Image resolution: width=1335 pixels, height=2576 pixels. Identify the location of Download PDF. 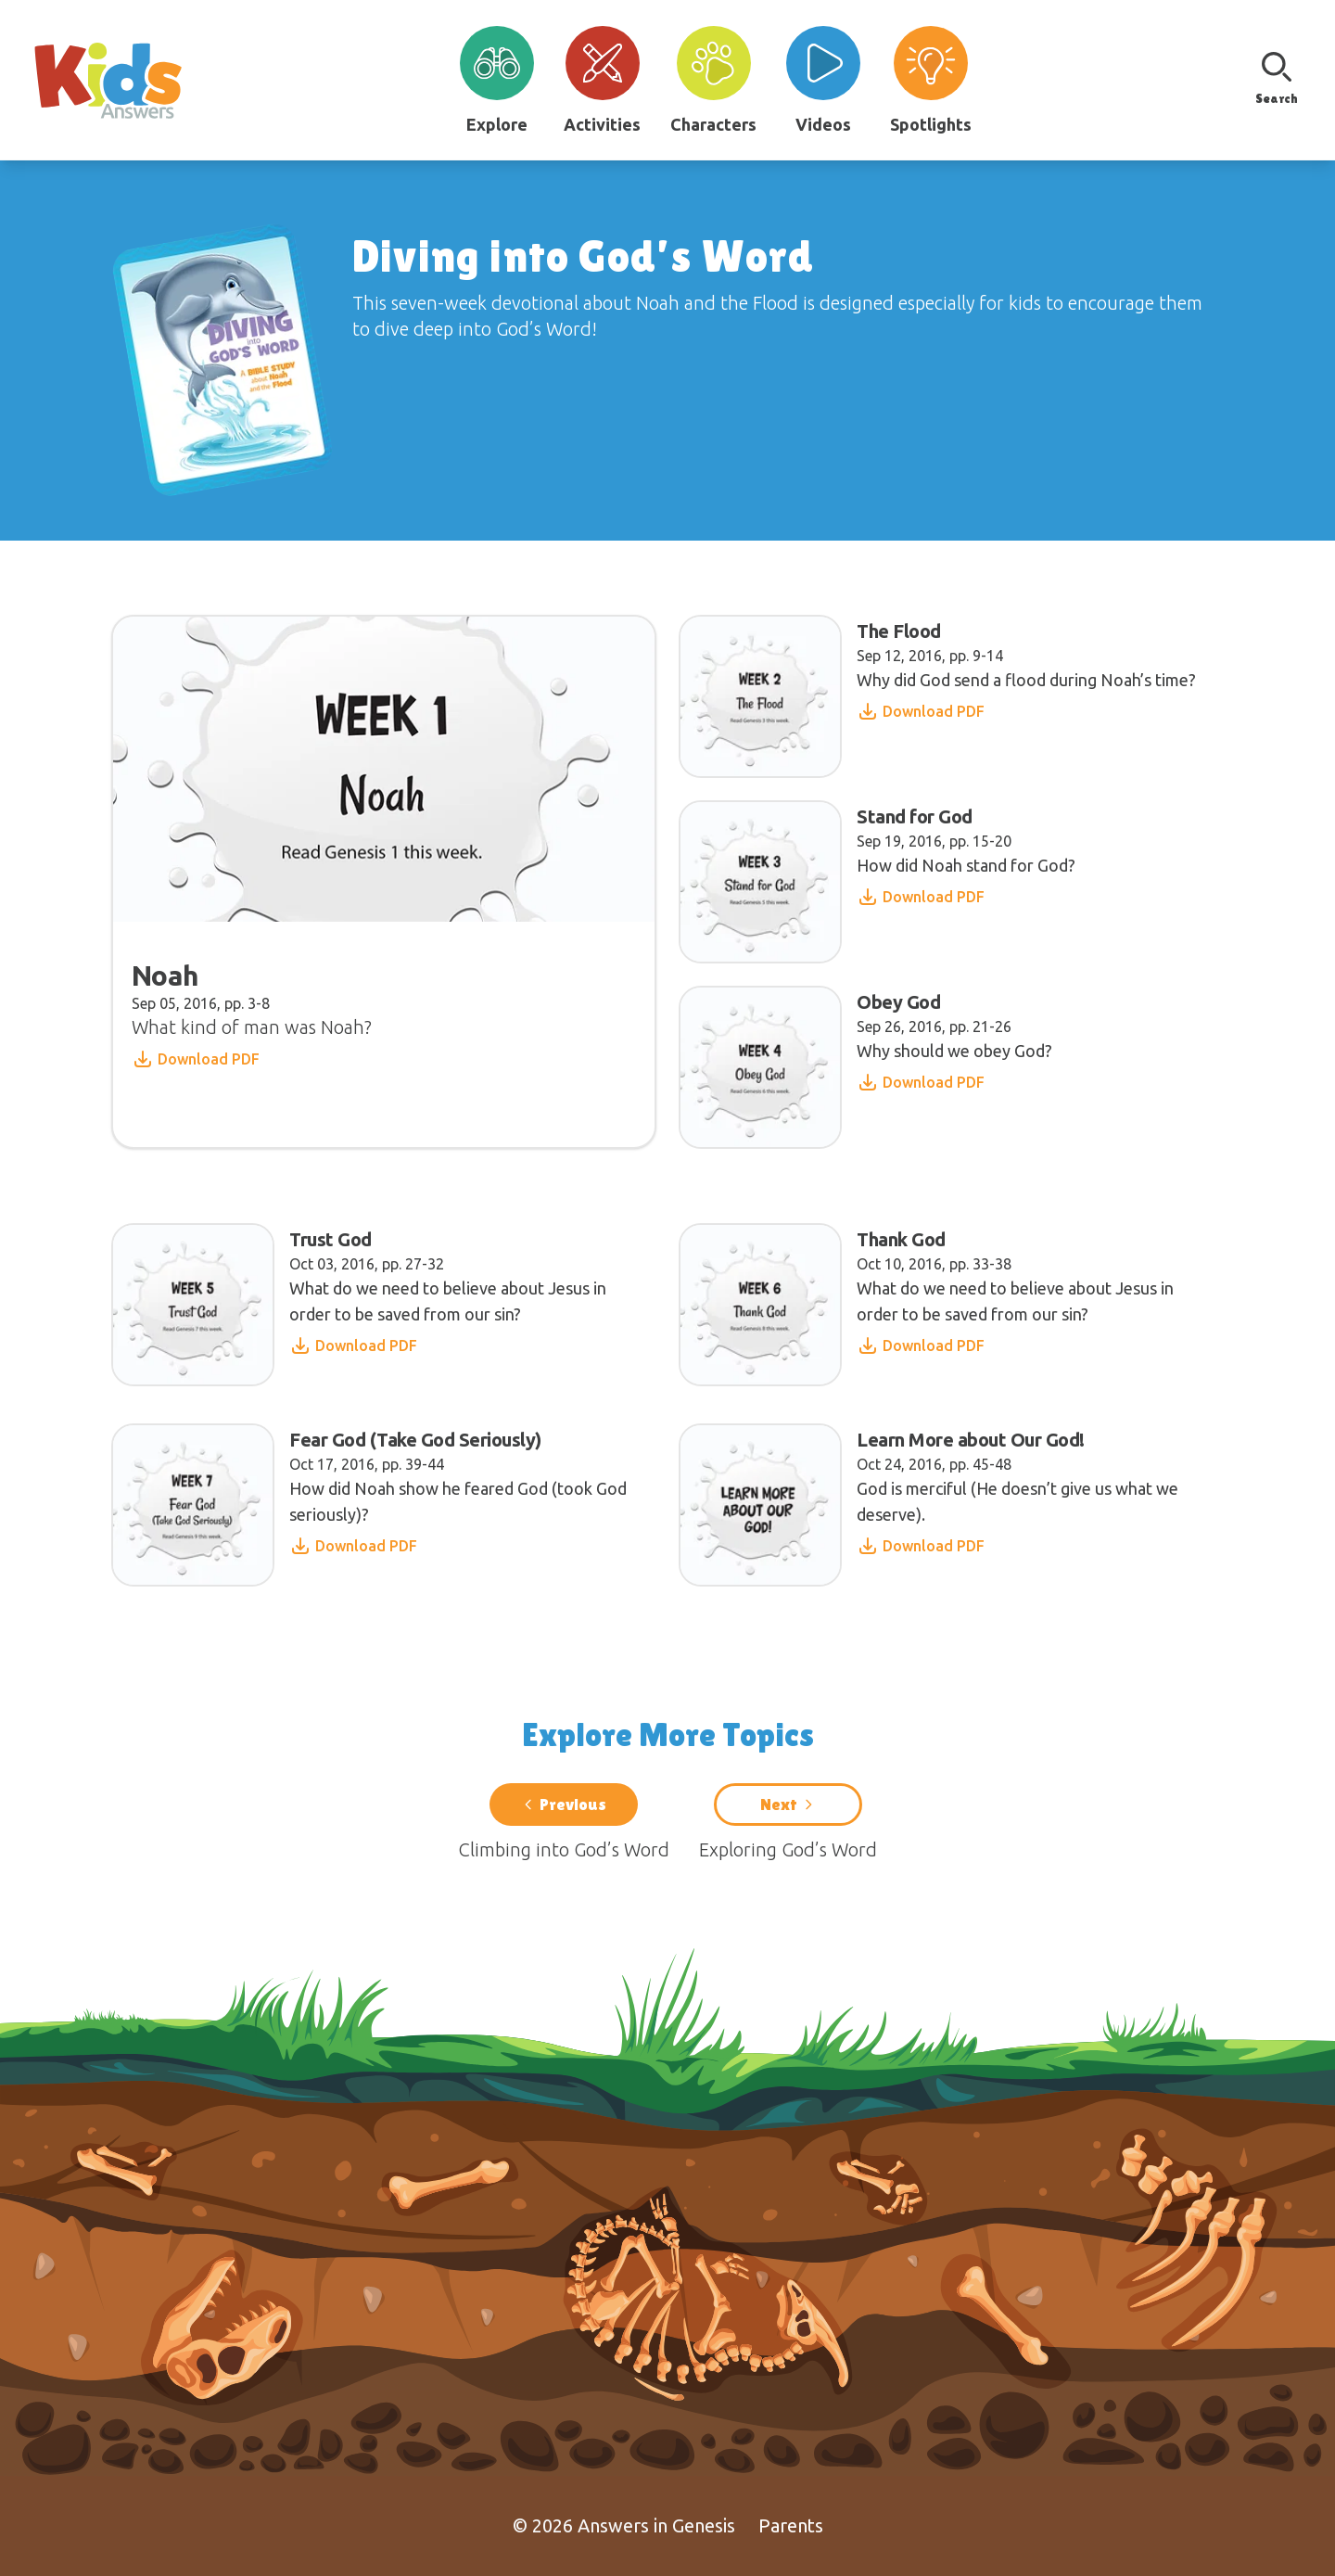
(196, 1059).